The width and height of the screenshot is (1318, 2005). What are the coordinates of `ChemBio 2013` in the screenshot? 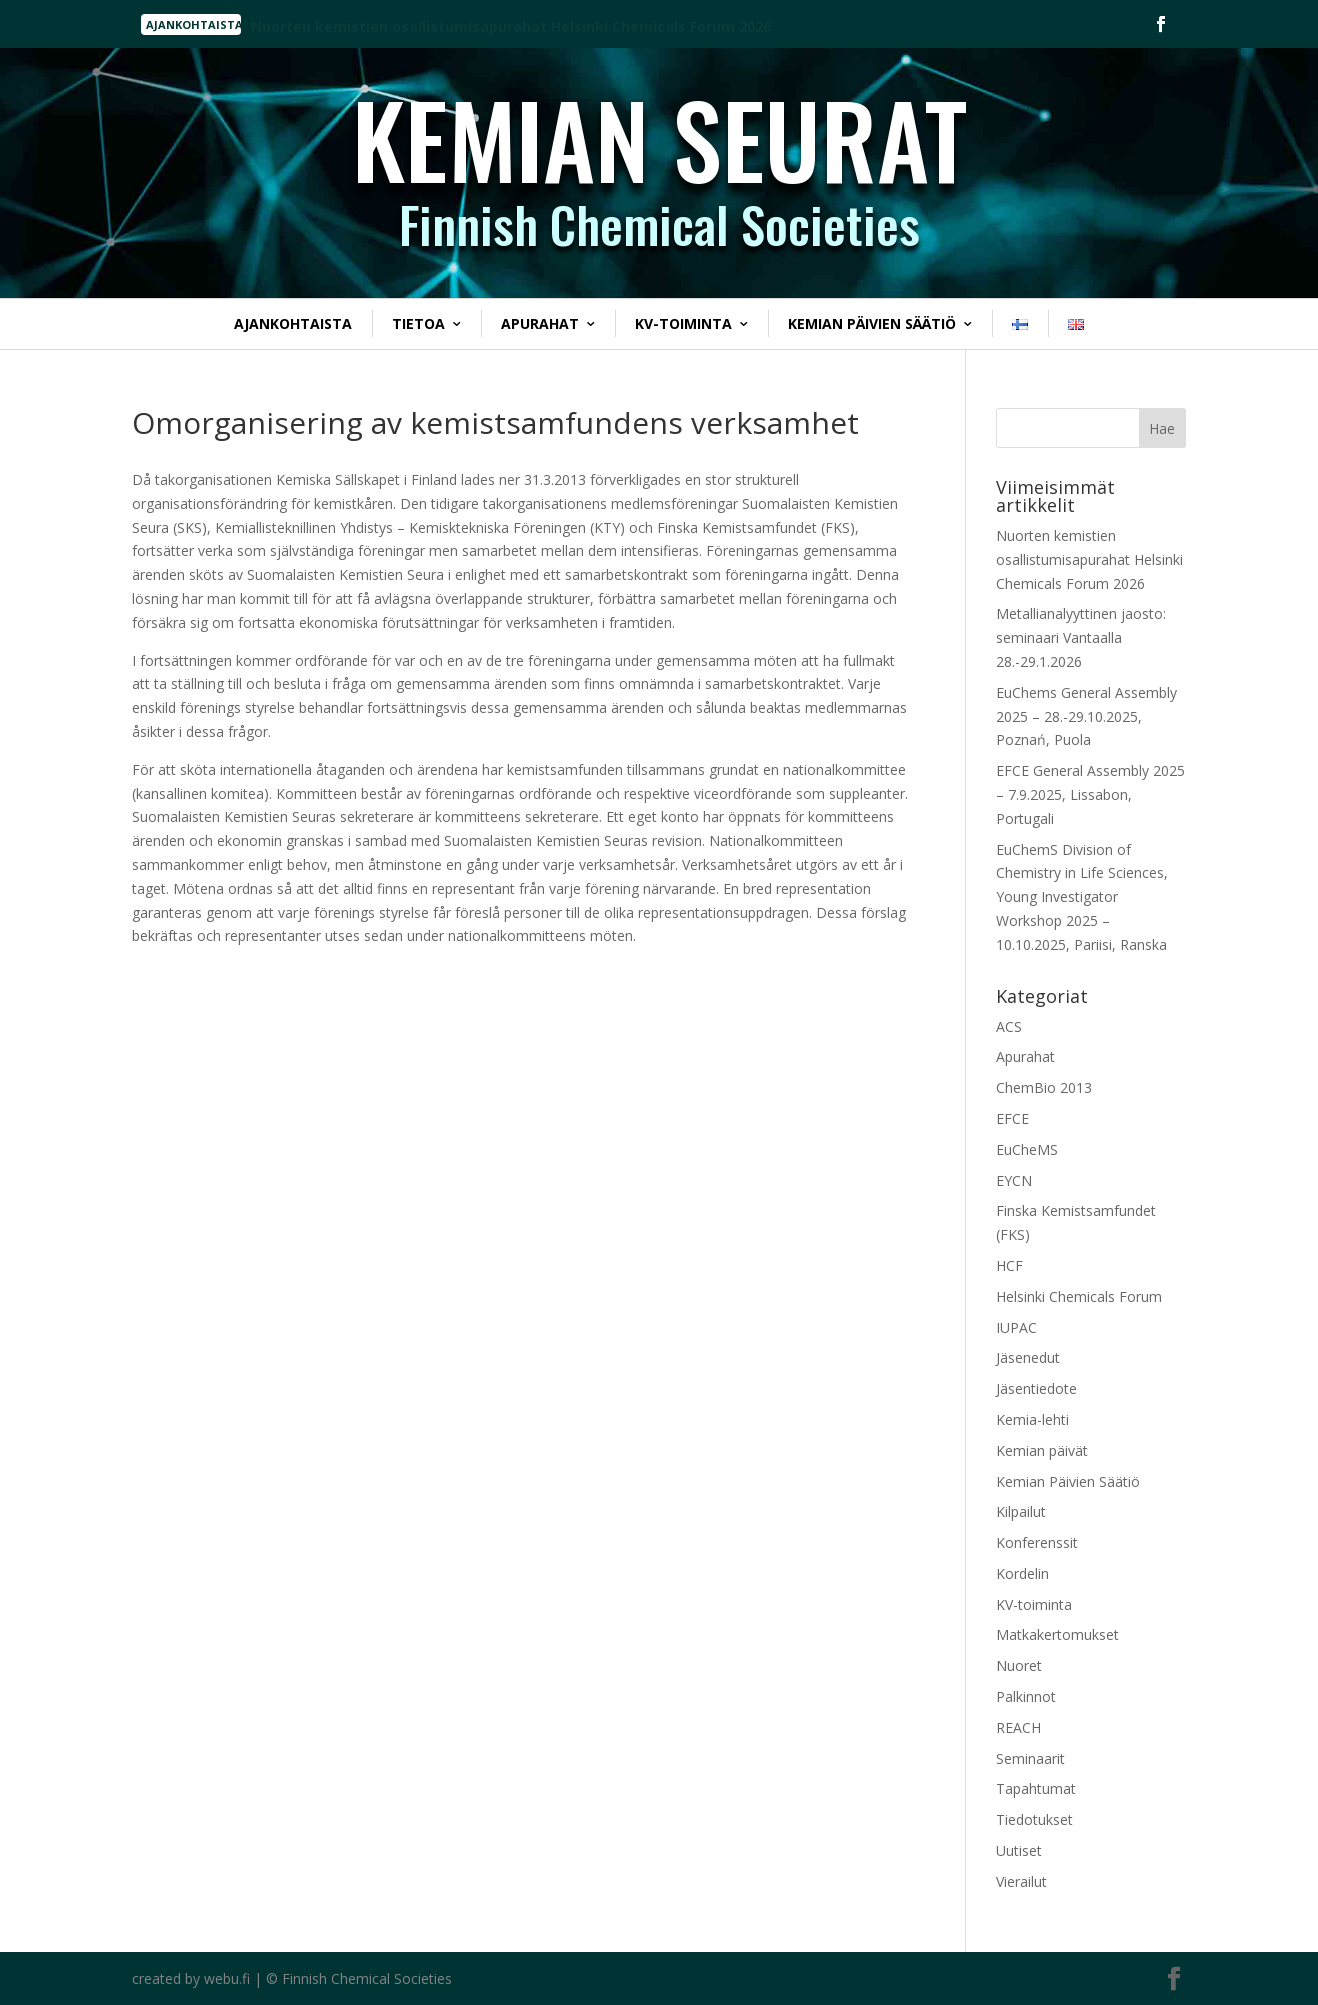 It's located at (1044, 1087).